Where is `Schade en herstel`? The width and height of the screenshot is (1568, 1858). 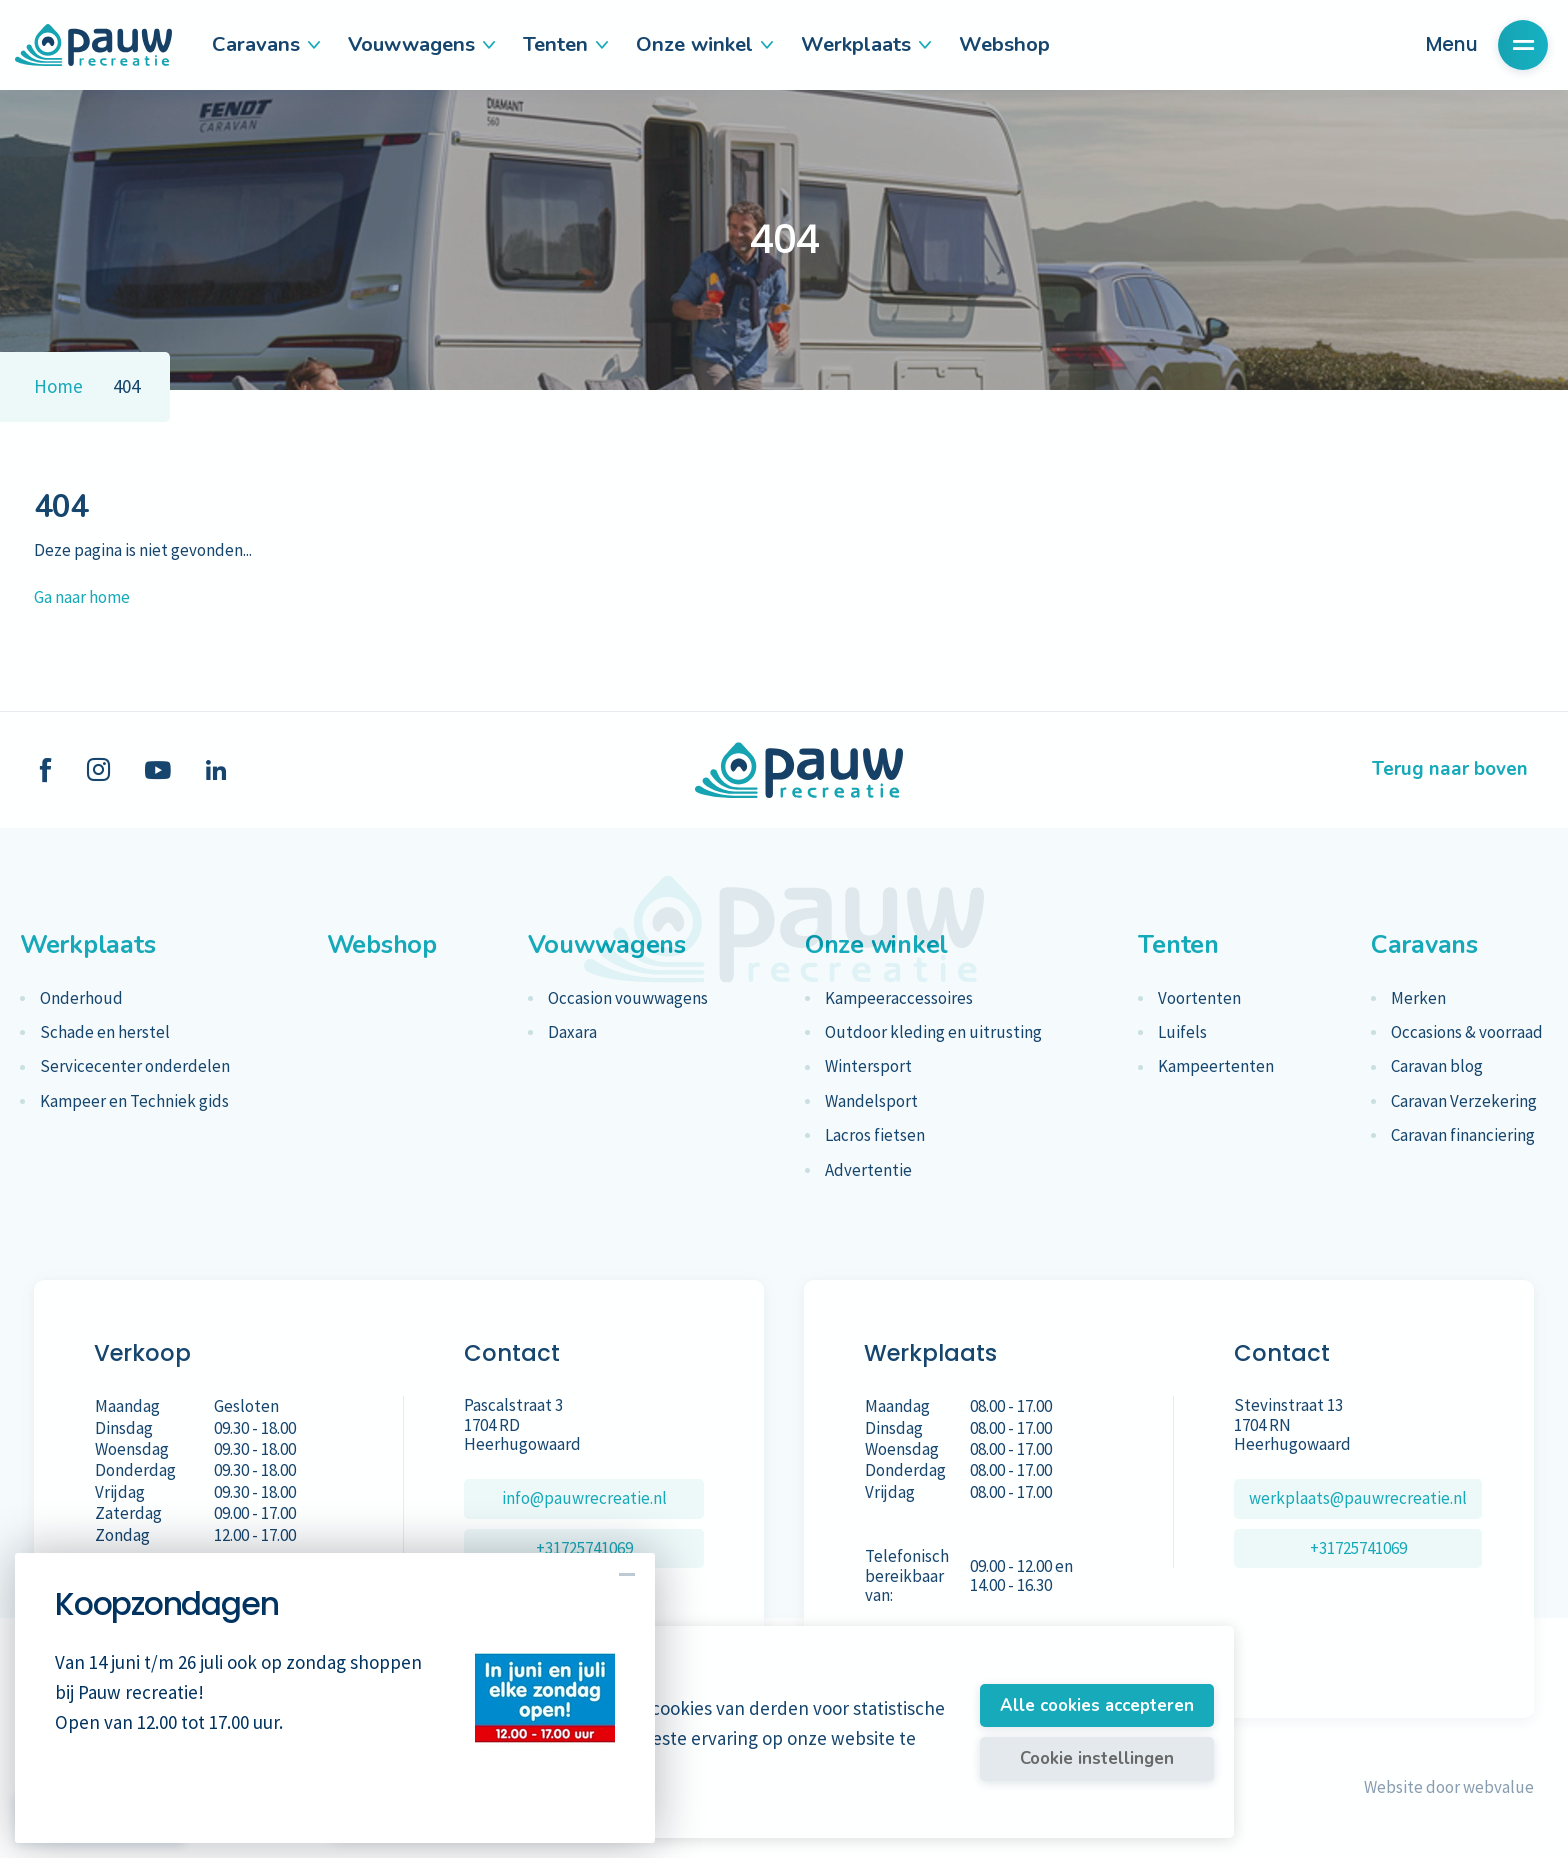 Schade en herstel is located at coordinates (105, 1032).